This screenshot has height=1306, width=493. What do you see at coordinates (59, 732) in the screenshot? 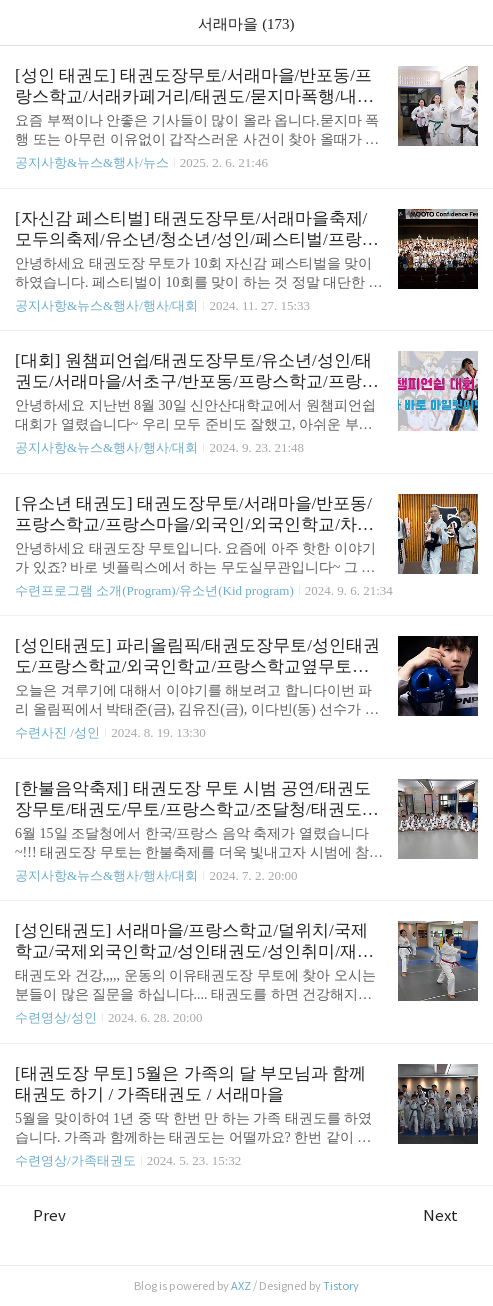
I see `수련사진 /성인` at bounding box center [59, 732].